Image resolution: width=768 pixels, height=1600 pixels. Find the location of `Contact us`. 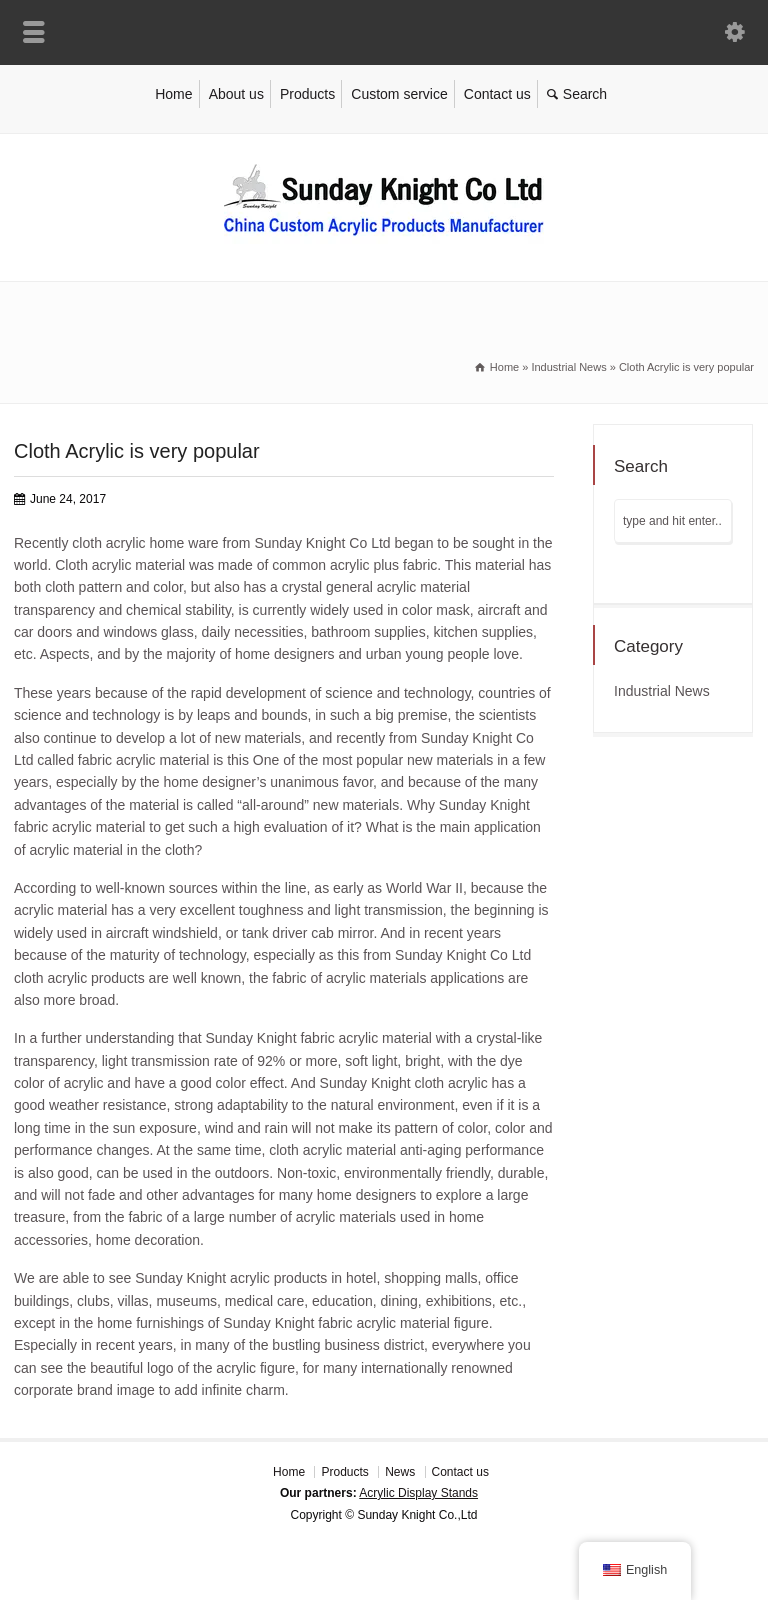

Contact us is located at coordinates (497, 94).